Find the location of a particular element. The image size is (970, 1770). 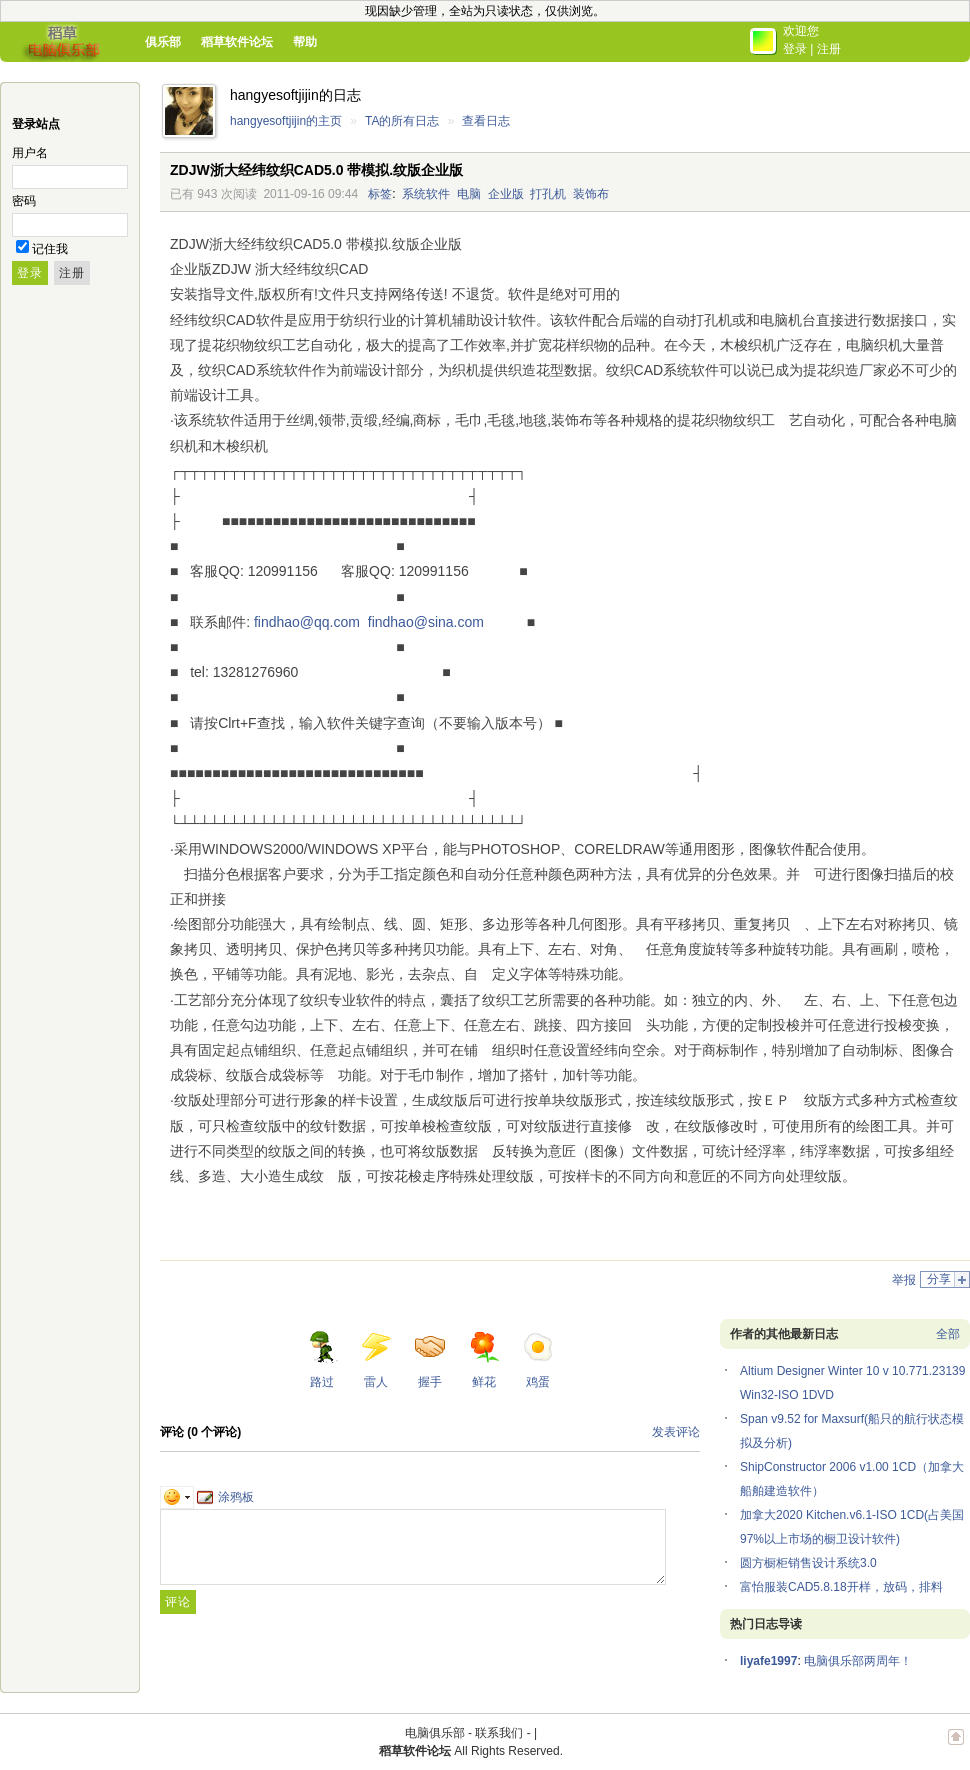

全部 is located at coordinates (948, 1334).